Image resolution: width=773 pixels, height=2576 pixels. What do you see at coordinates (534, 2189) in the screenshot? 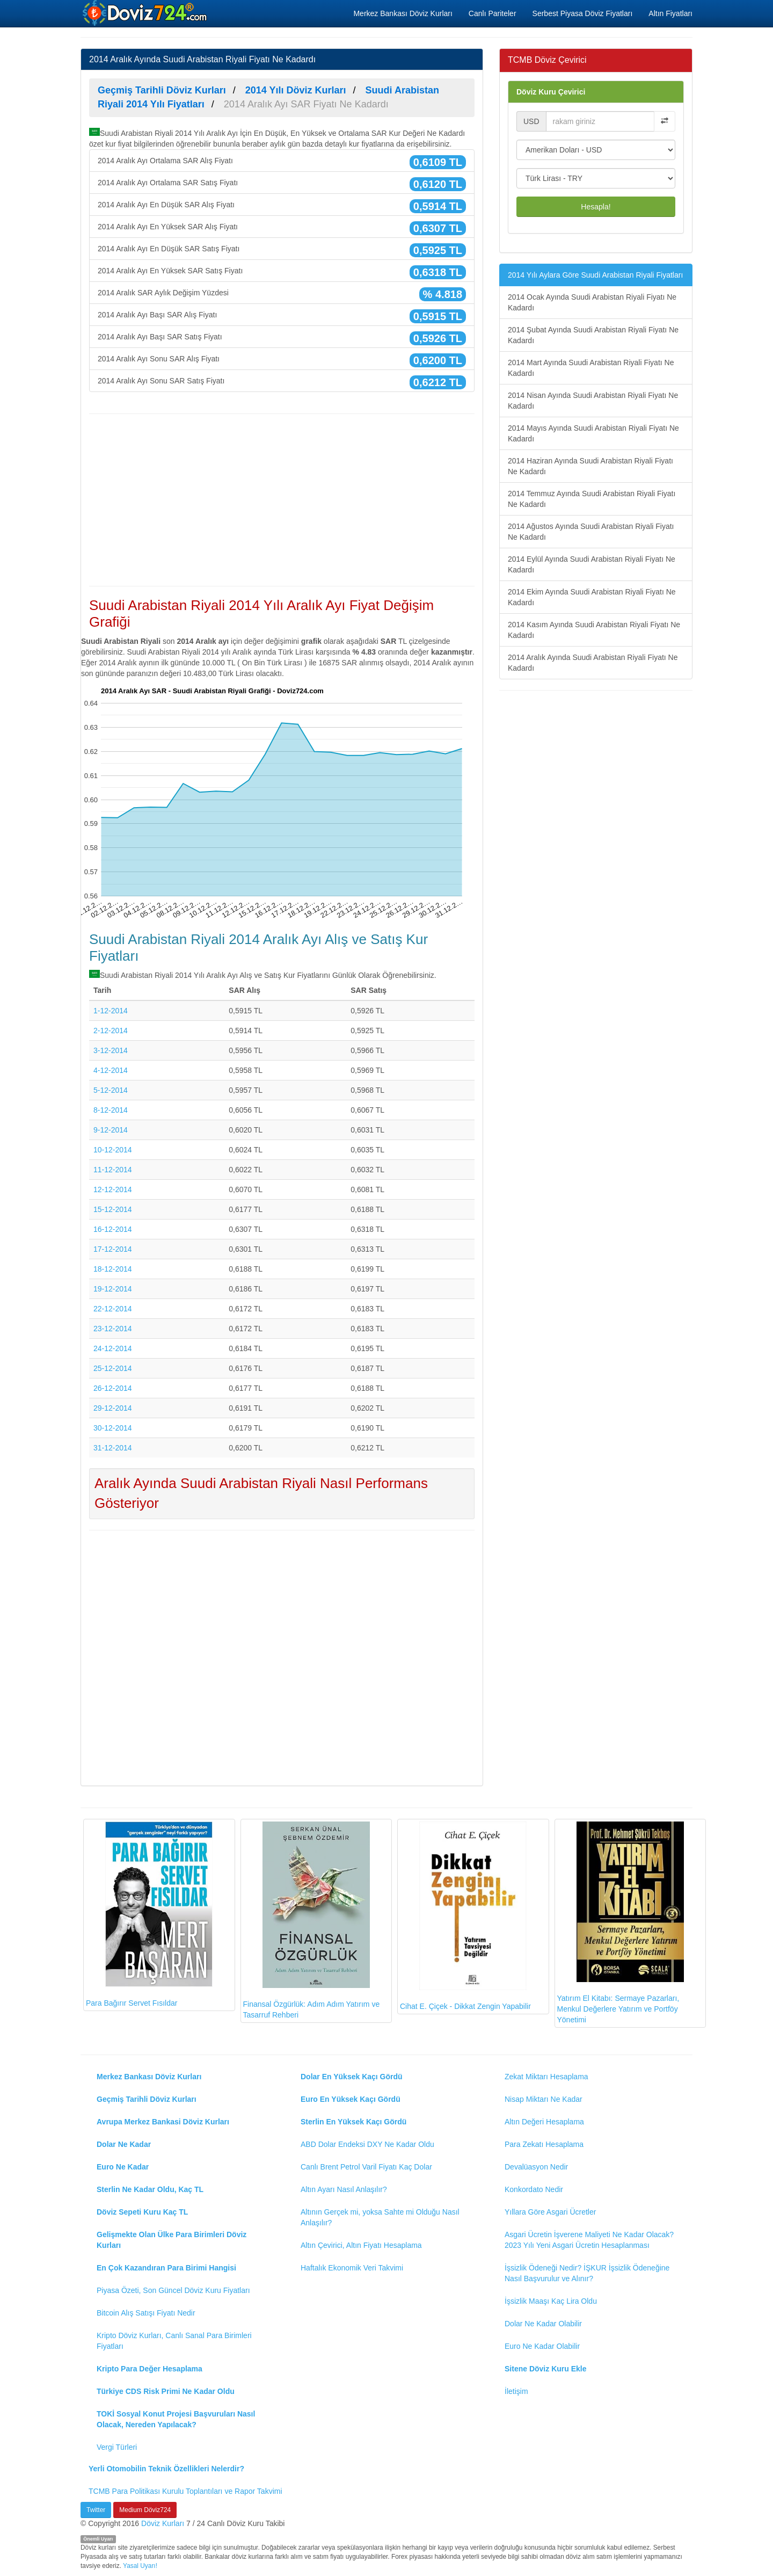
I see `Konkordato Nedir` at bounding box center [534, 2189].